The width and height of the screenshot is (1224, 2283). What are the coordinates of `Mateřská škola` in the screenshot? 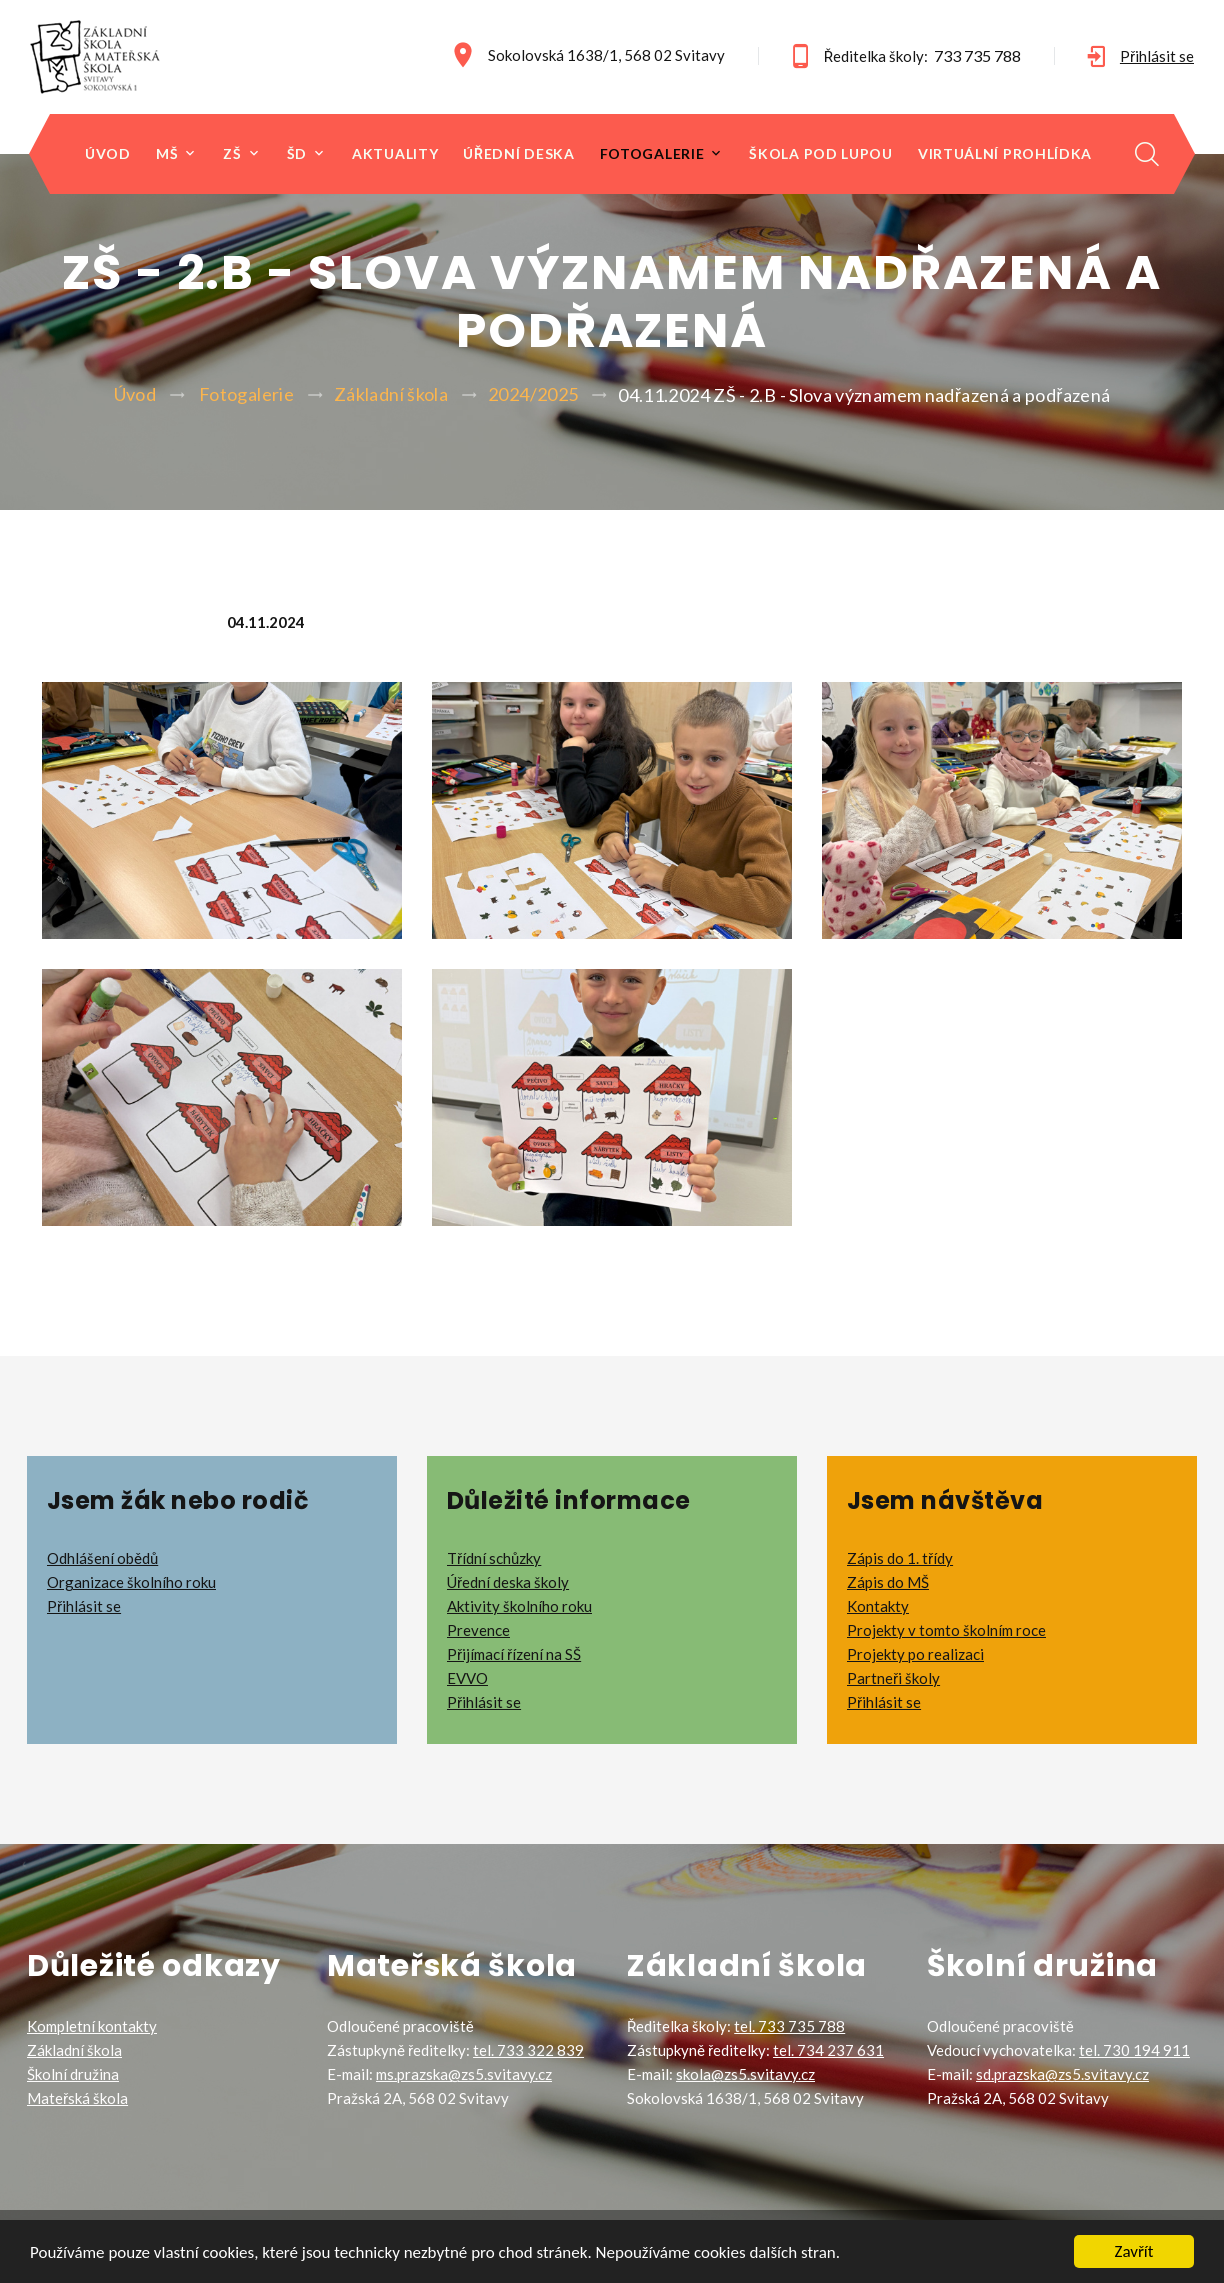 It's located at (77, 2098).